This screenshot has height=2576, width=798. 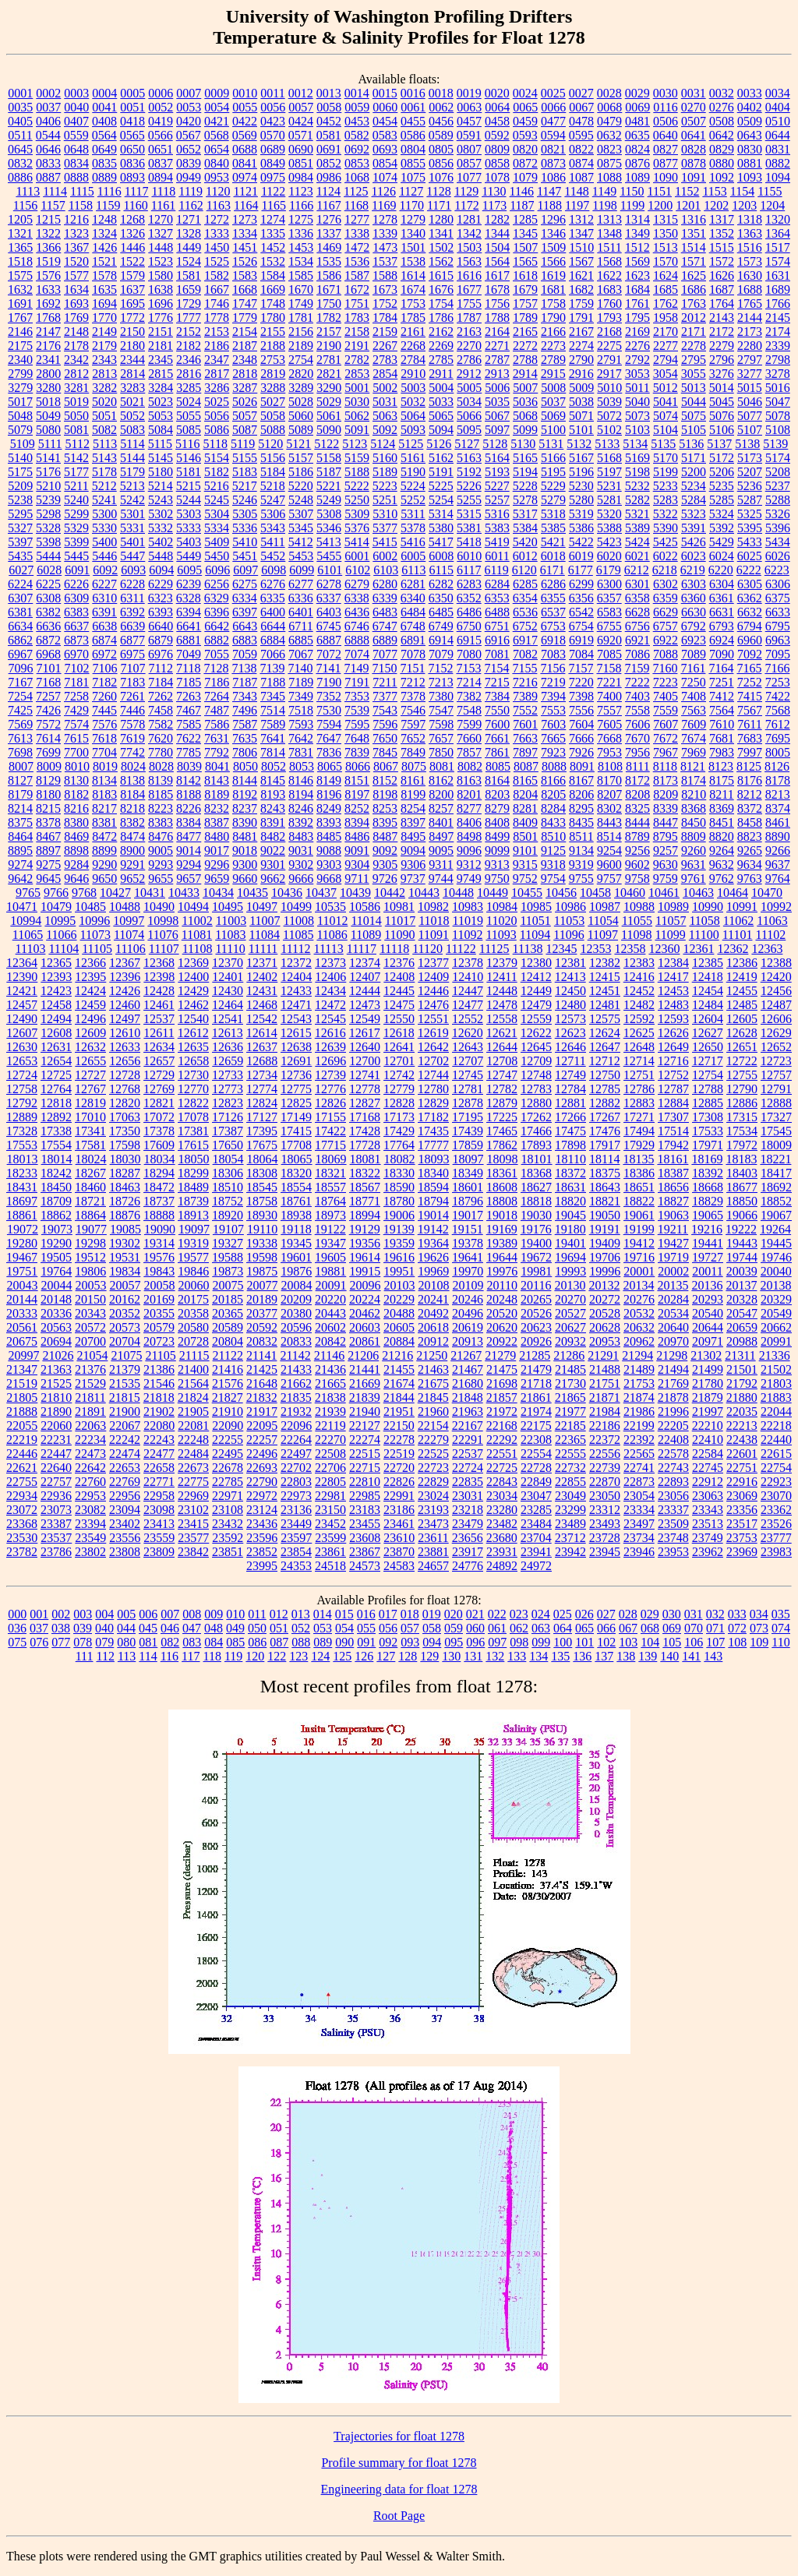 What do you see at coordinates (526, 766) in the screenshot?
I see `8087` at bounding box center [526, 766].